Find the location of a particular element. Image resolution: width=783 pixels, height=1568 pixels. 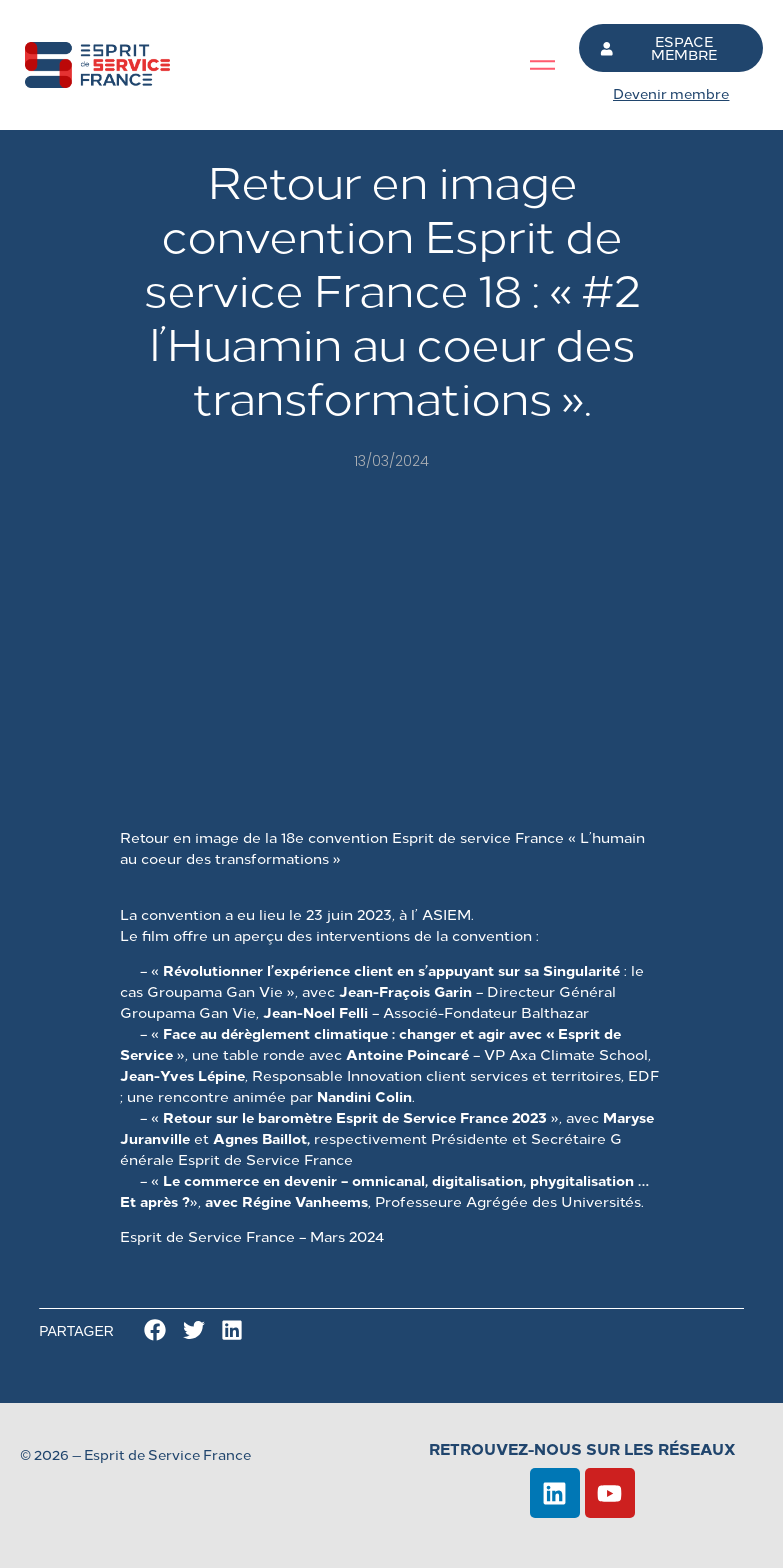

[button] is located at coordinates (155, 1330).